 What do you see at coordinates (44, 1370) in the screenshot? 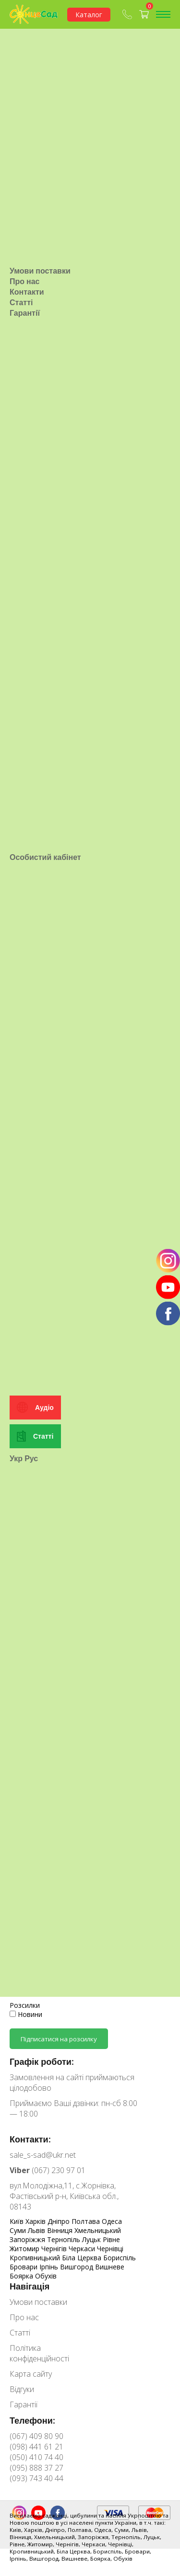
I see `Аудіо` at bounding box center [44, 1370].